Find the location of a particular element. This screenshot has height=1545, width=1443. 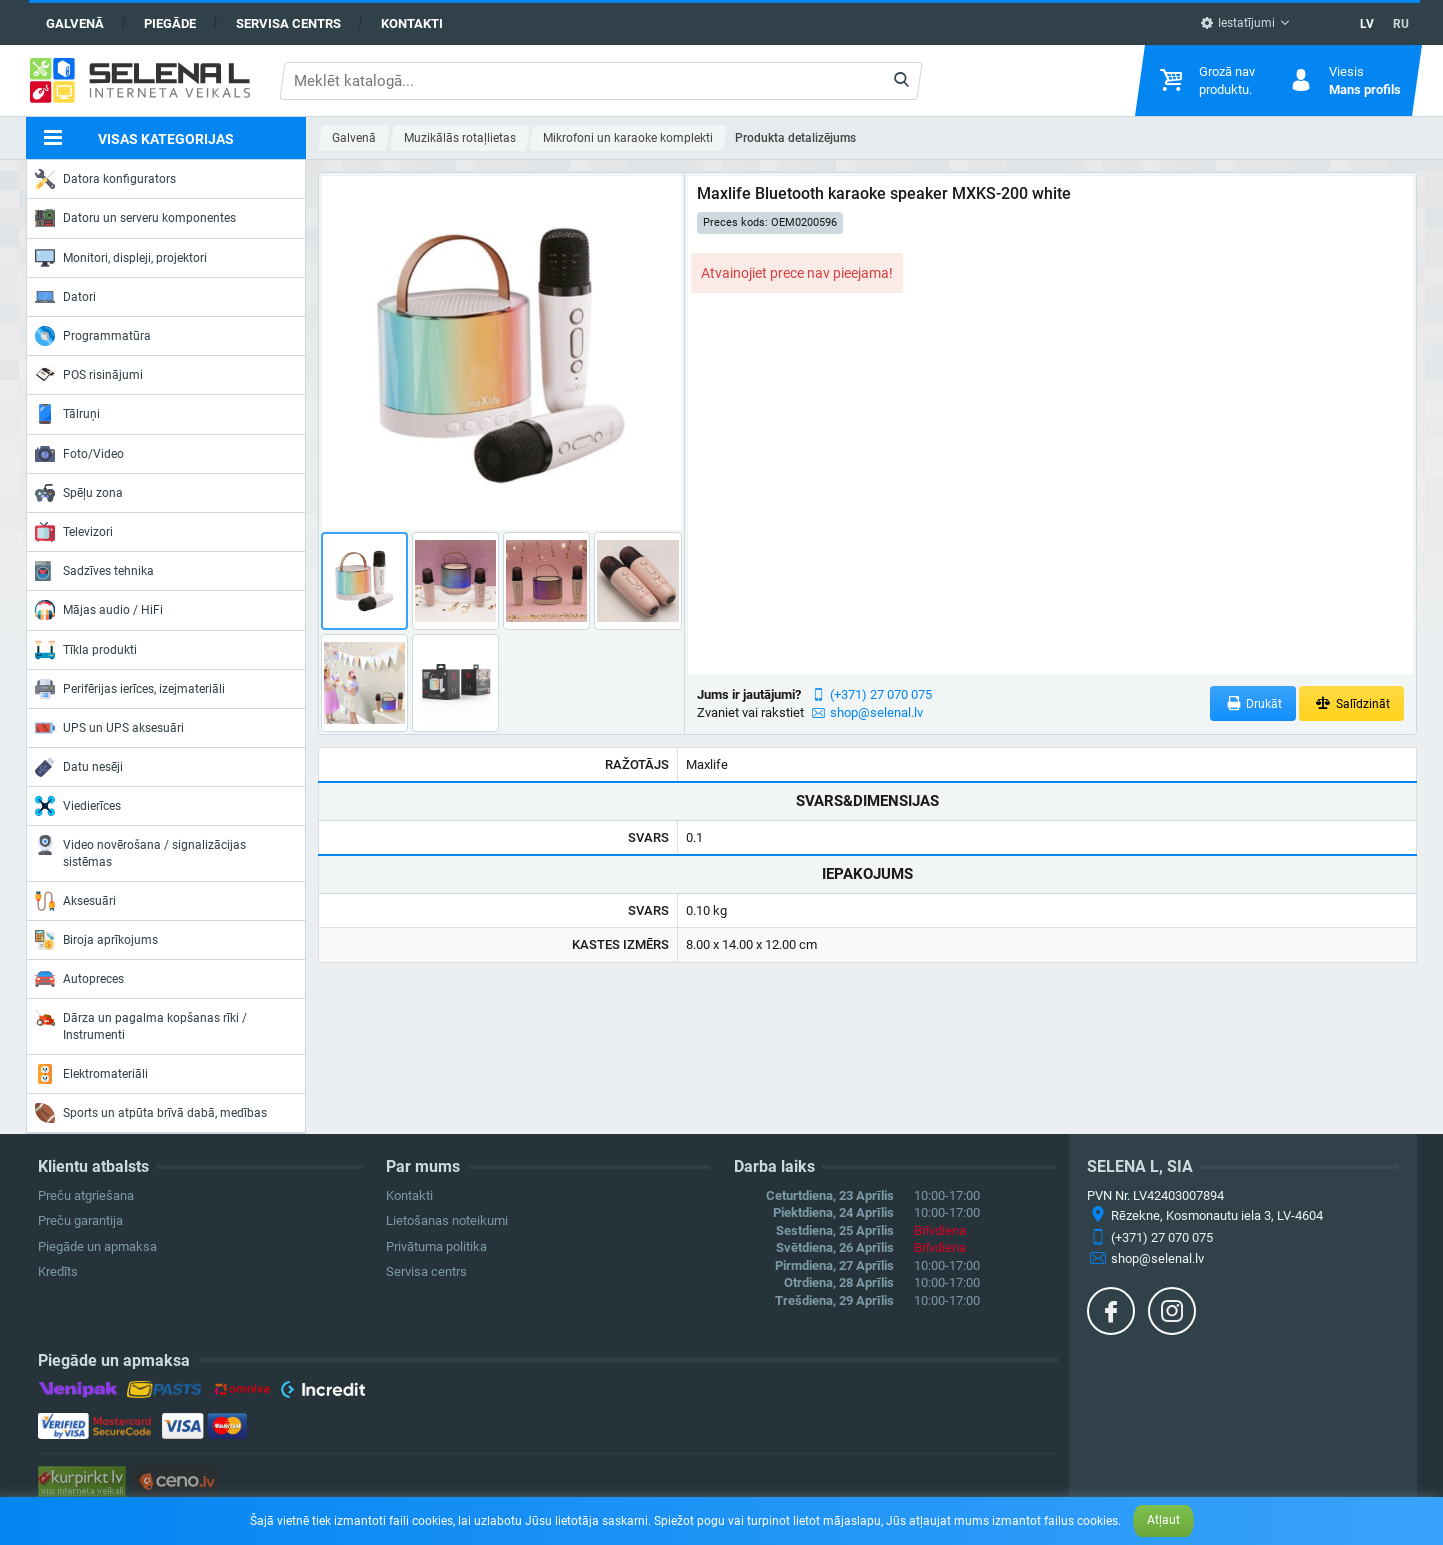

Preču garantija is located at coordinates (80, 1220).